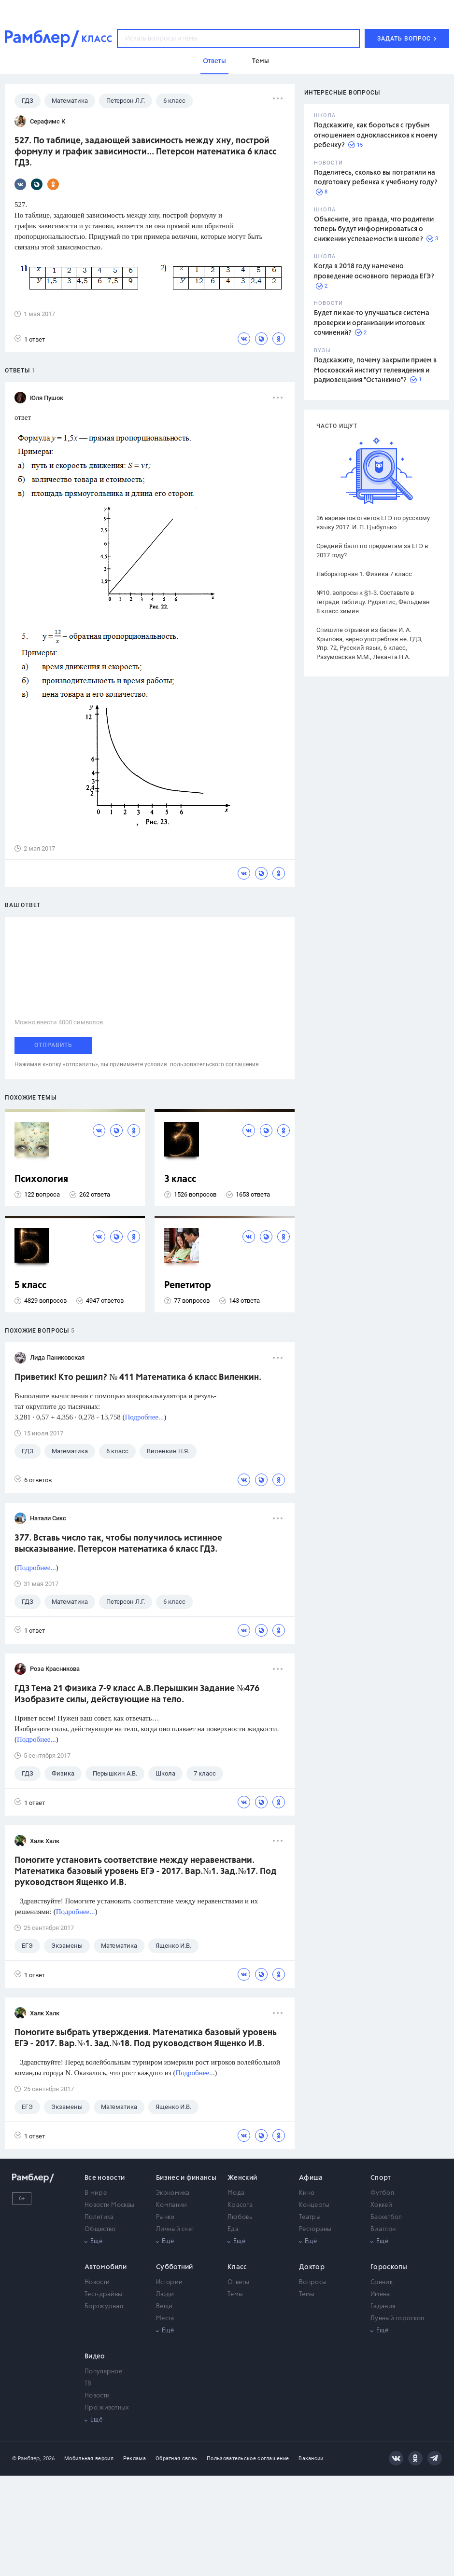 Image resolution: width=454 pixels, height=2576 pixels. Describe the element at coordinates (97, 2282) in the screenshot. I see `Новости` at that location.